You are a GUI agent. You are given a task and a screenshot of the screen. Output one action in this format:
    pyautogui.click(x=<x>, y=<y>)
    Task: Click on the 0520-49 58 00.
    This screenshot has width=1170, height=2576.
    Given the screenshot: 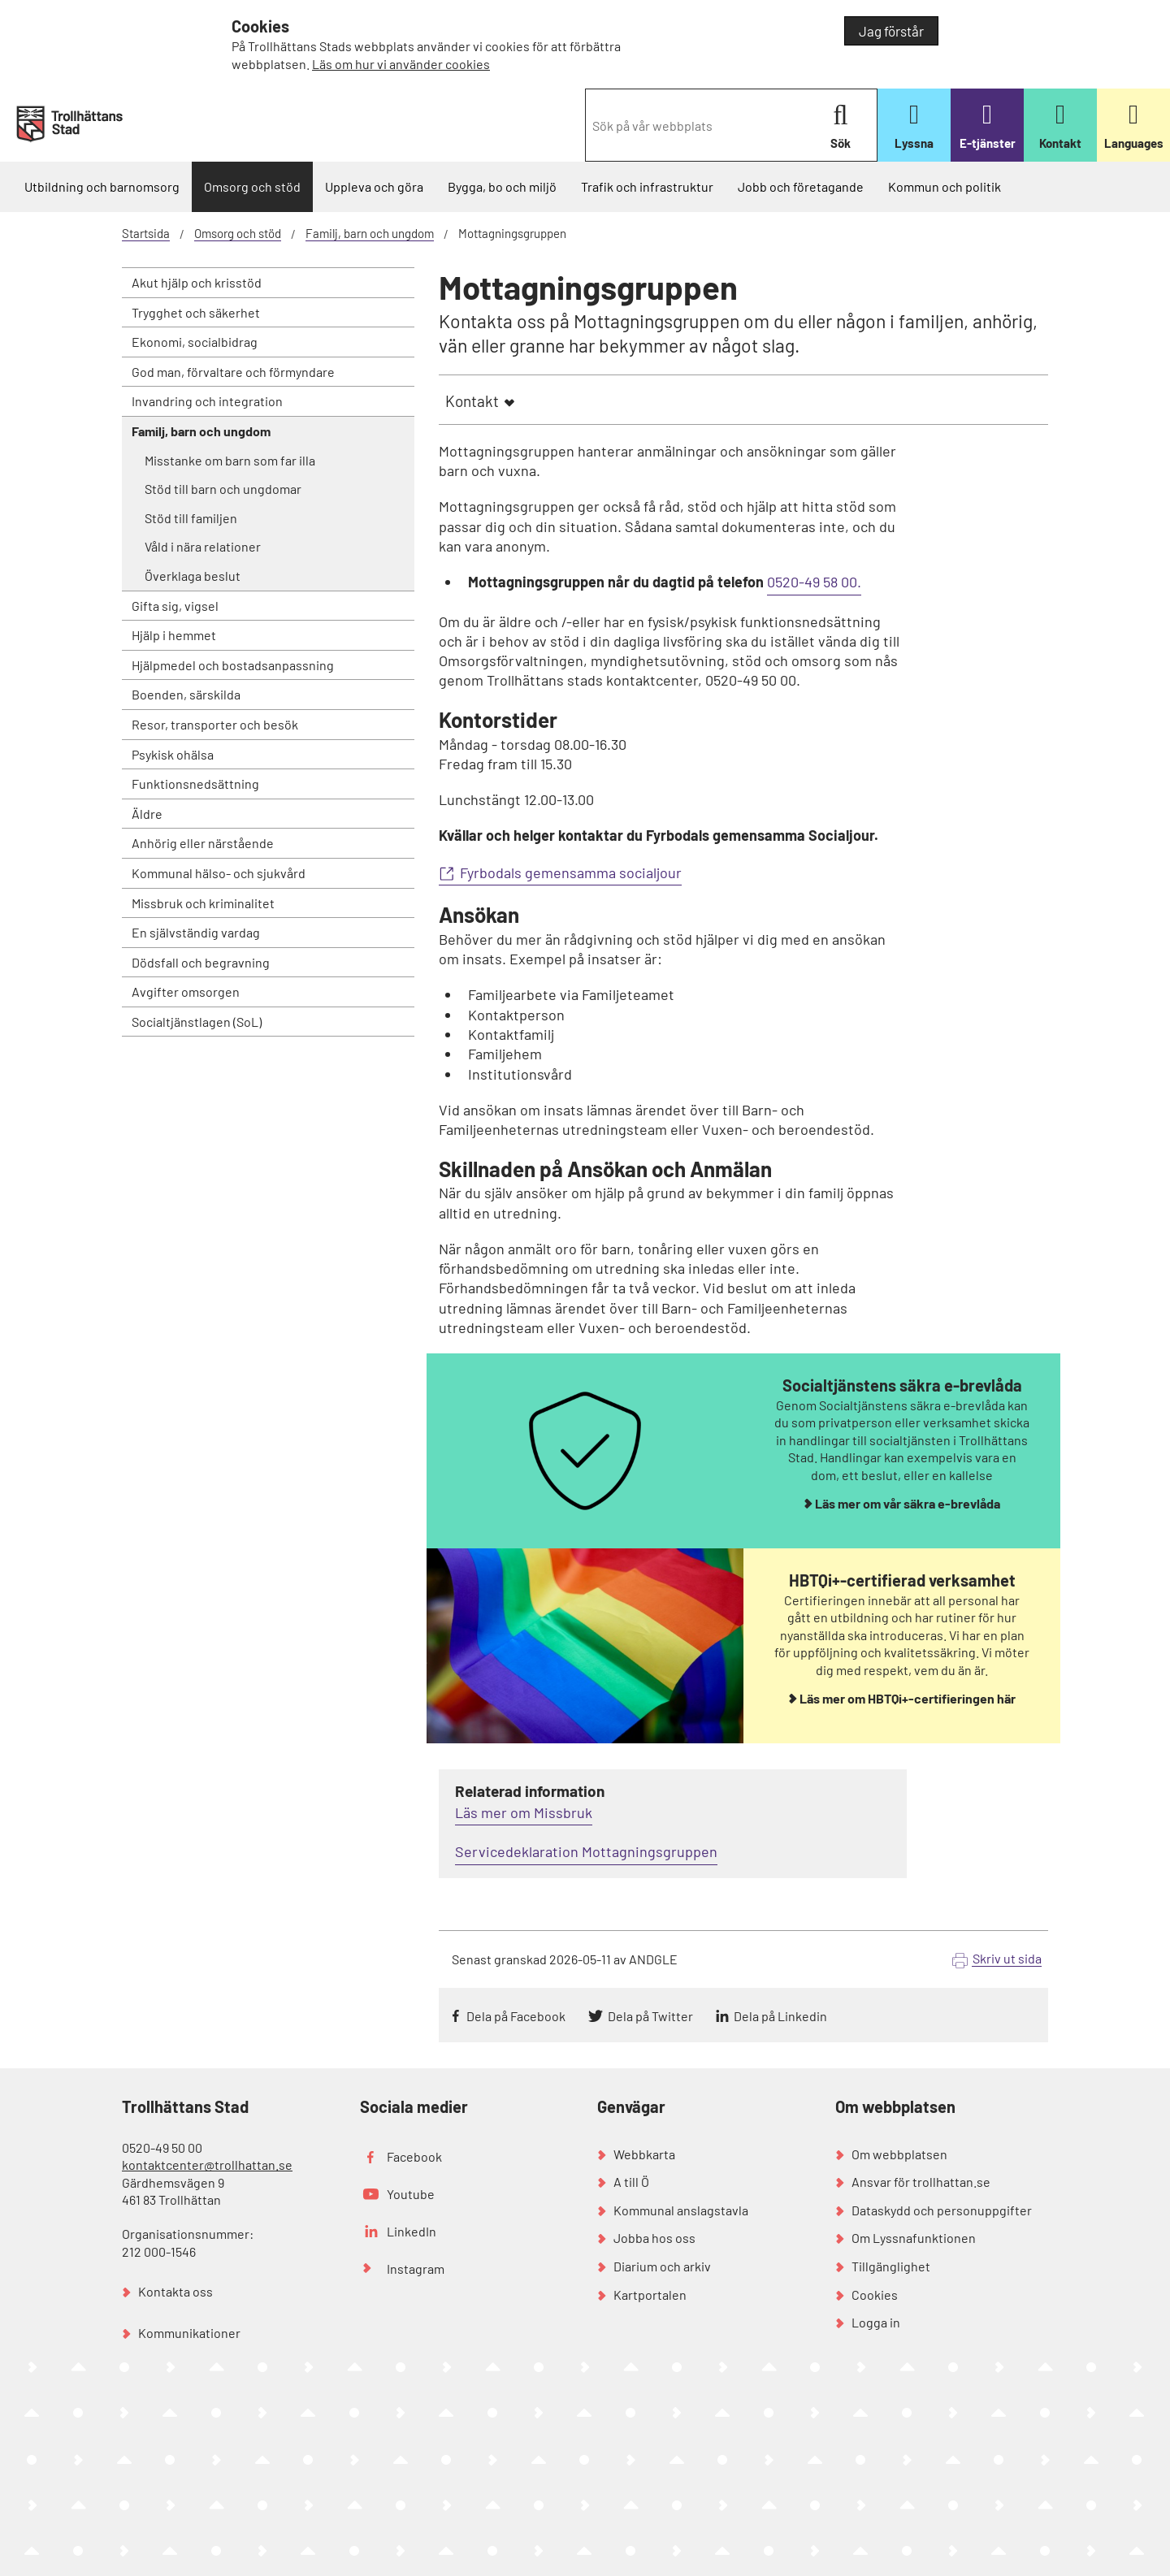 What is the action you would take?
    pyautogui.click(x=814, y=582)
    